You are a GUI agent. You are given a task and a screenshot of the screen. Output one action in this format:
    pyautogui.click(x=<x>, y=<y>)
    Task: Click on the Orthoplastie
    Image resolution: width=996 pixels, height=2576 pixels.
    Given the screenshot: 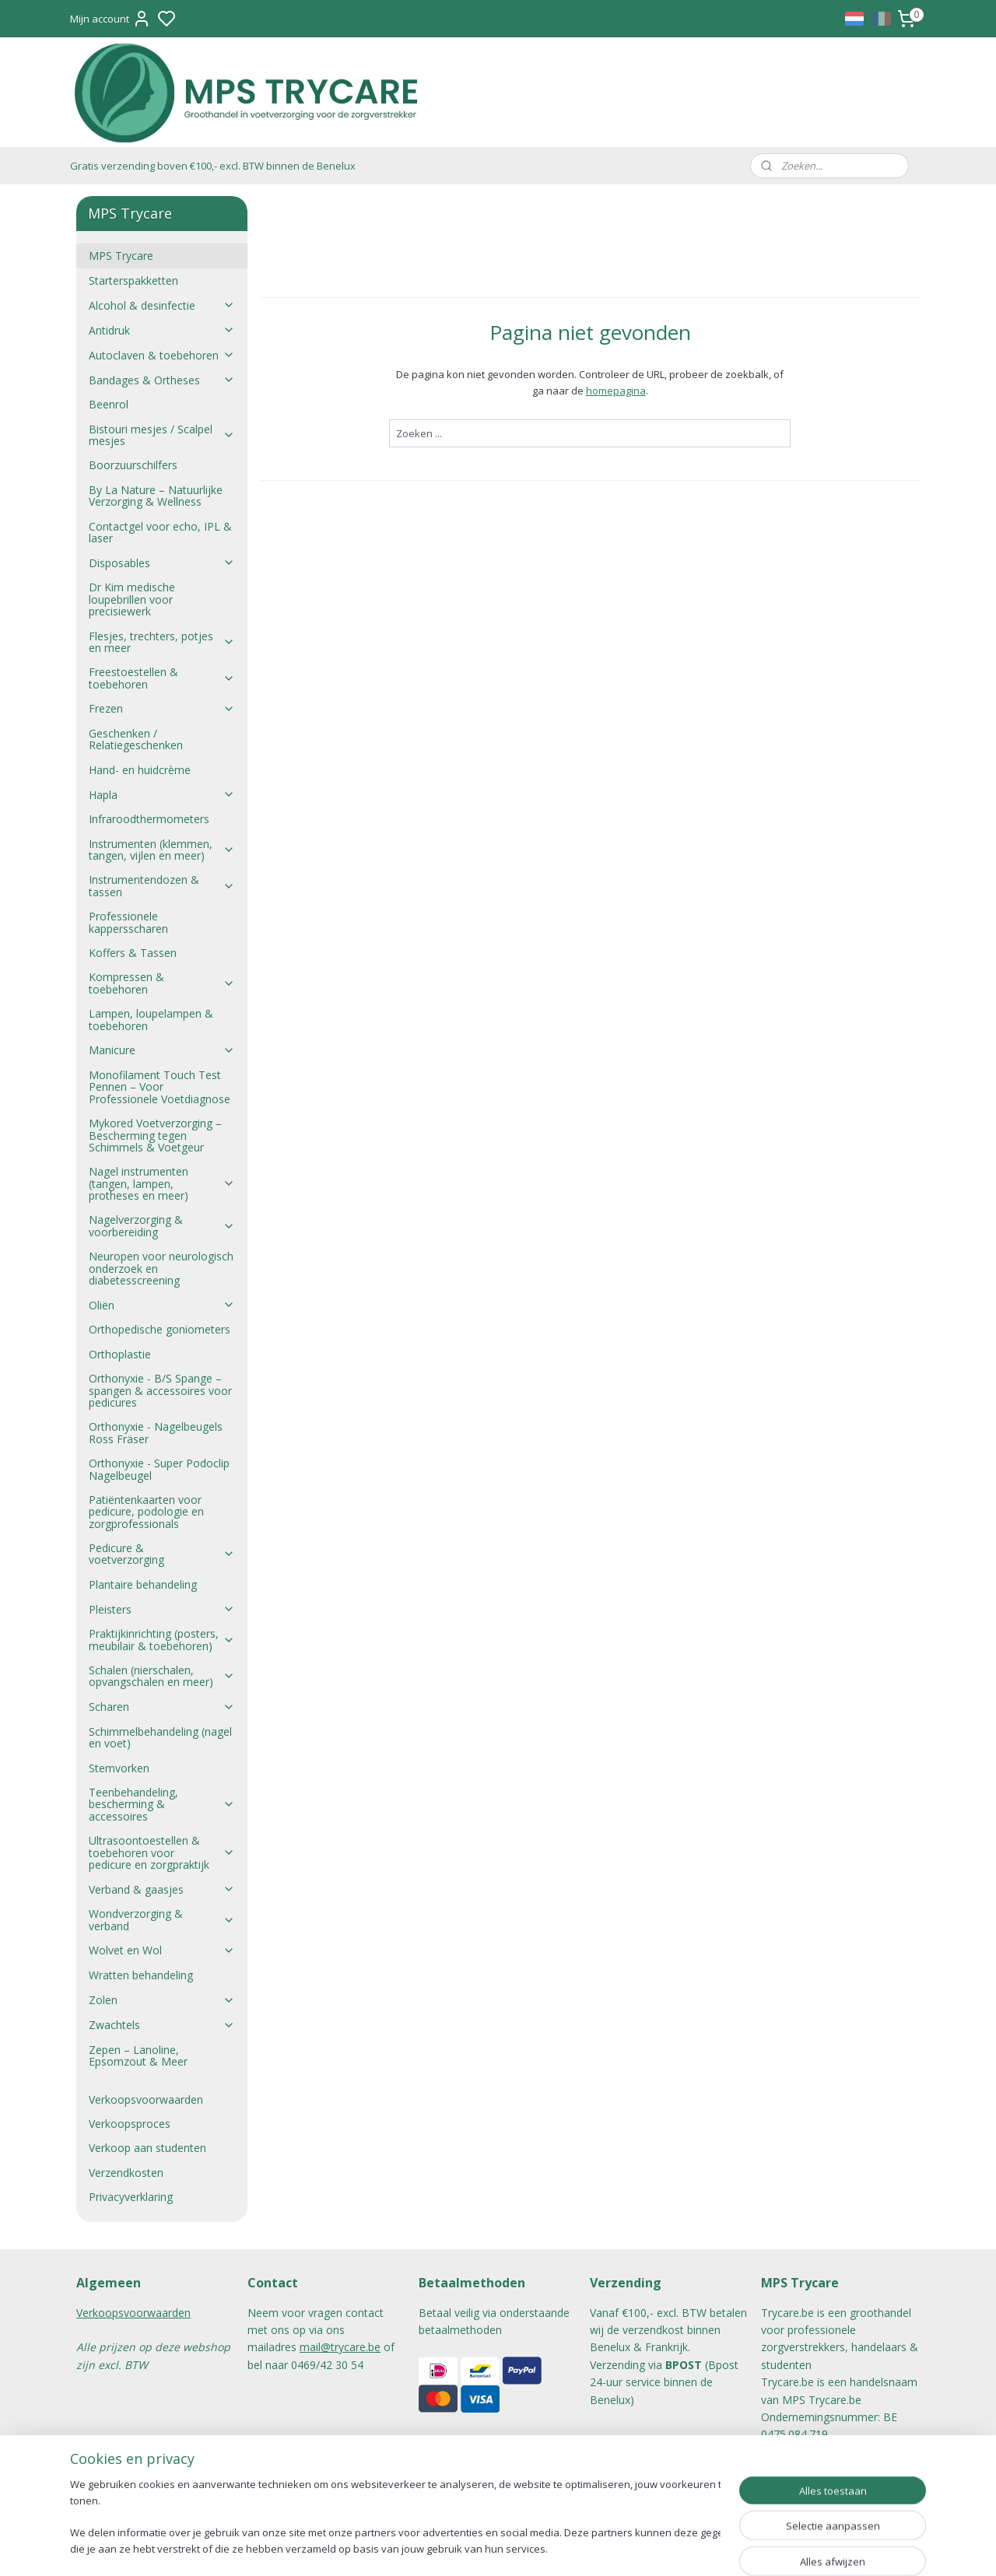 What is the action you would take?
    pyautogui.click(x=120, y=1354)
    